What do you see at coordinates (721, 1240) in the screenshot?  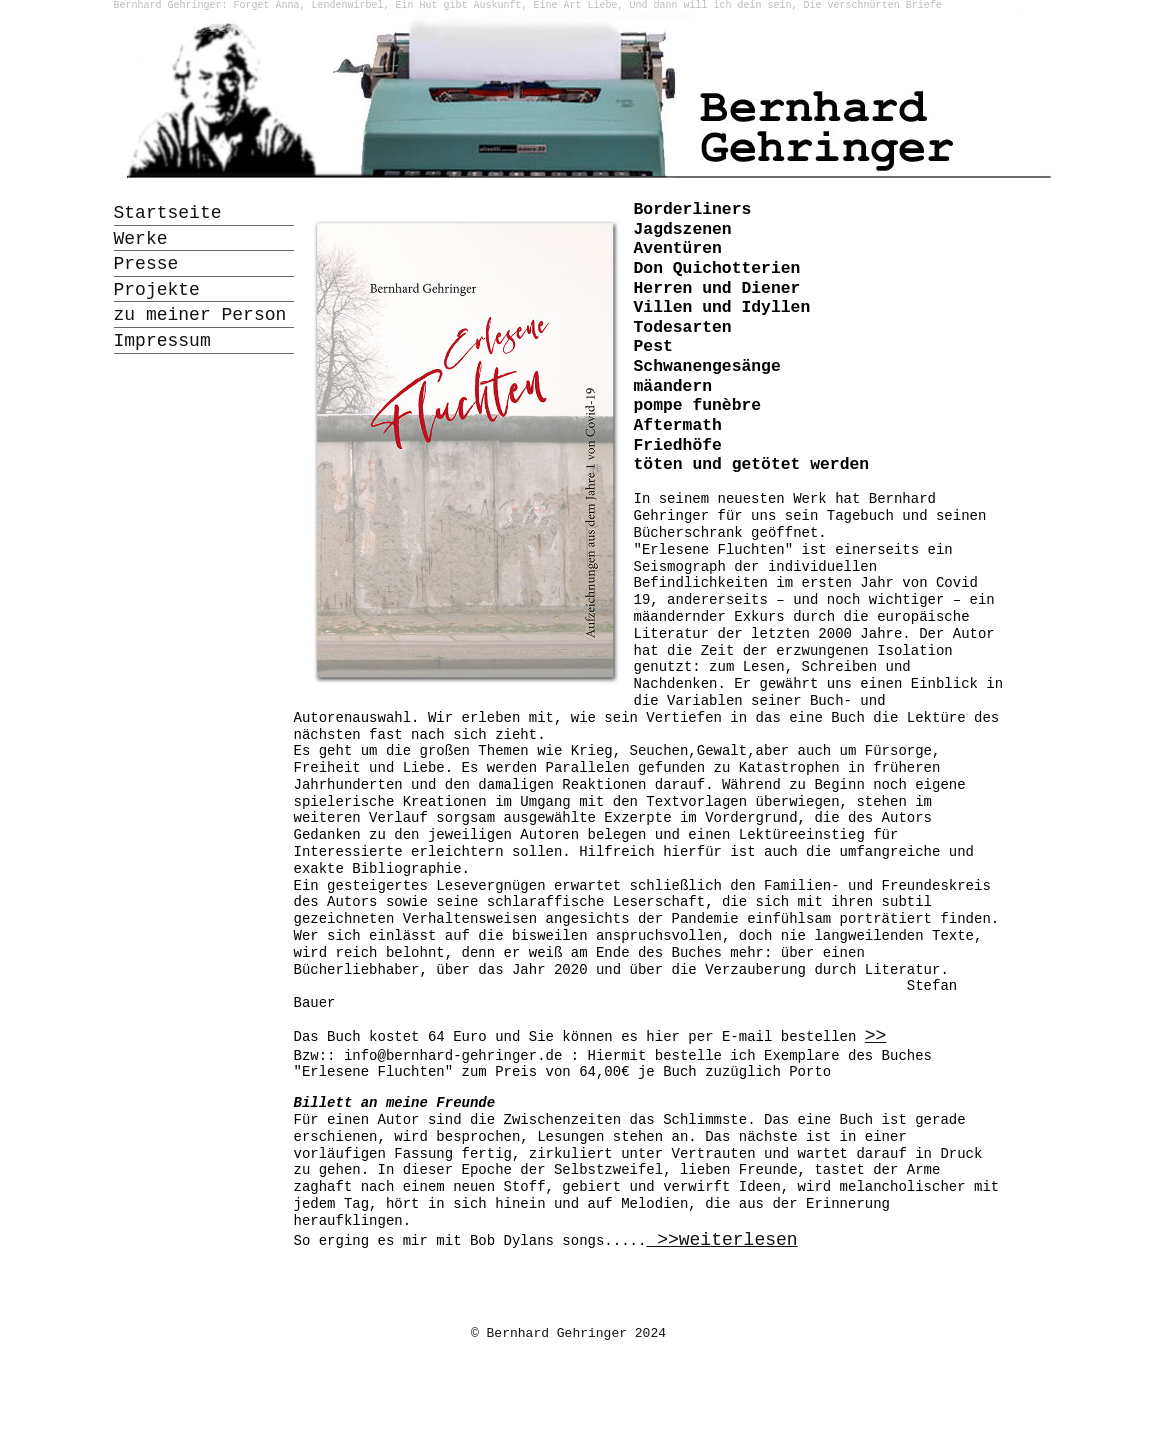 I see `>>weiterlesen` at bounding box center [721, 1240].